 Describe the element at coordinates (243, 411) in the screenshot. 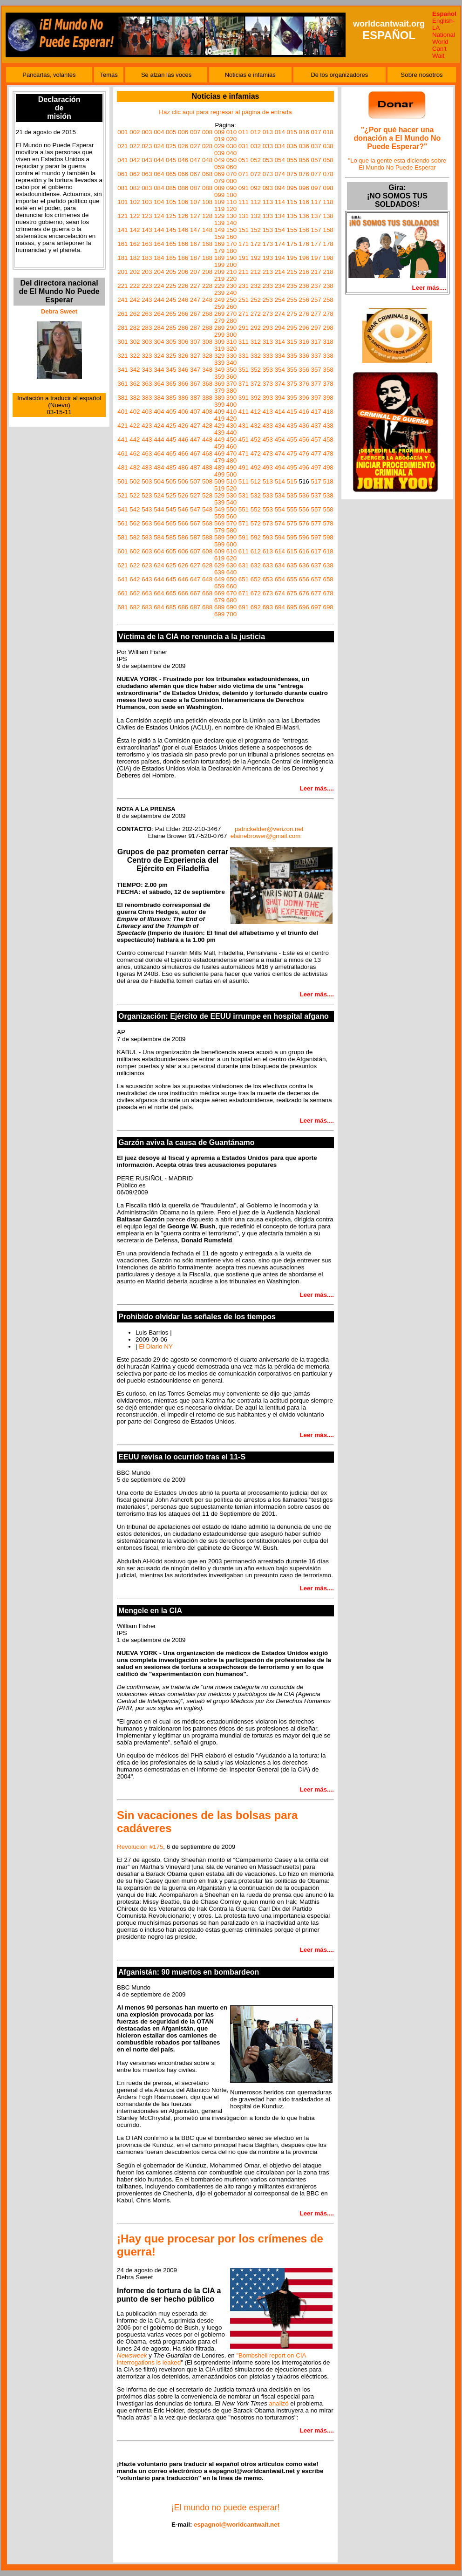

I see `411` at that location.